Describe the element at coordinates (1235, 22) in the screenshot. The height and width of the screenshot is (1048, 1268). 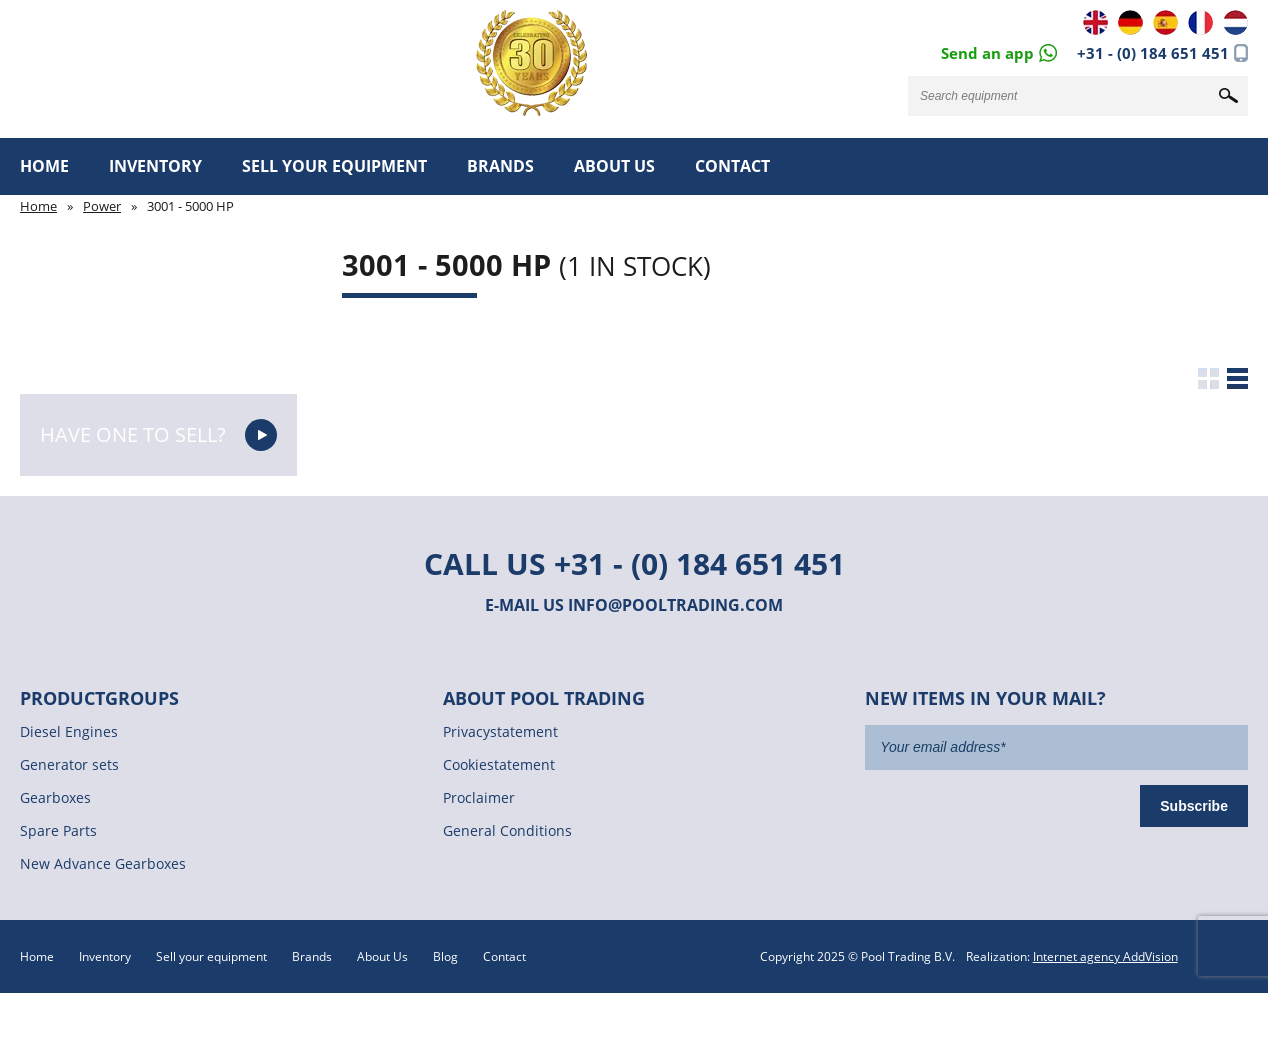
I see `NL` at that location.